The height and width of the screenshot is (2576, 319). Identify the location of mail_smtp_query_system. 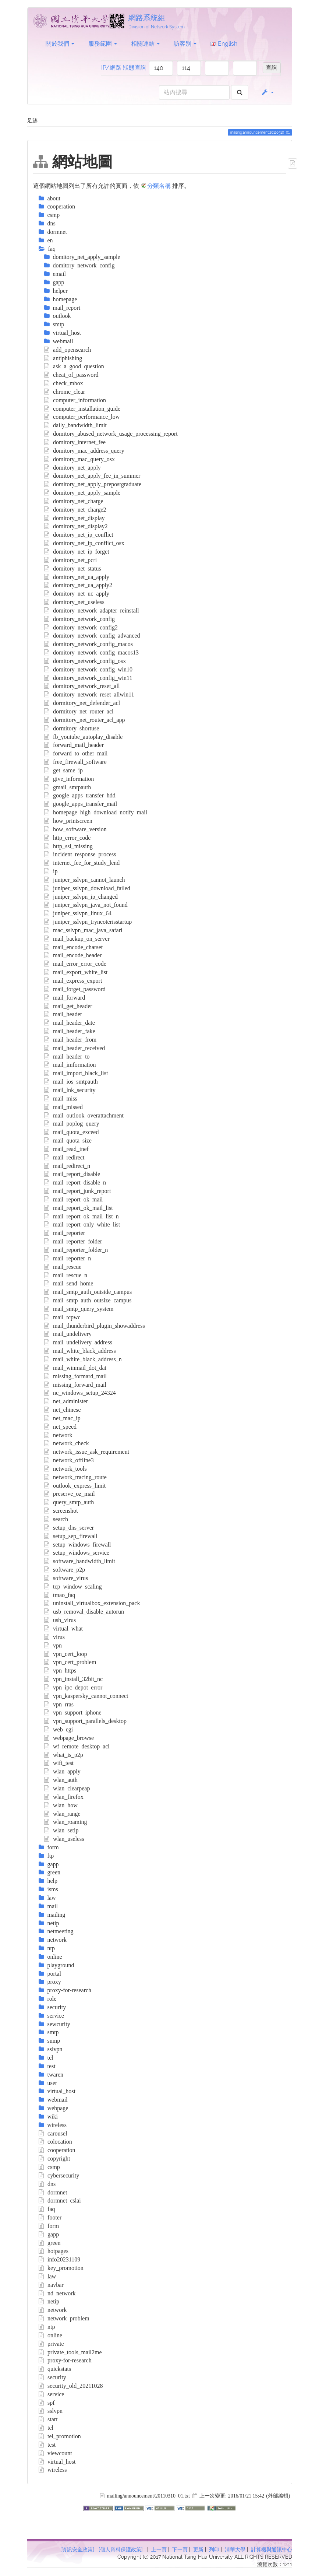
(79, 1309).